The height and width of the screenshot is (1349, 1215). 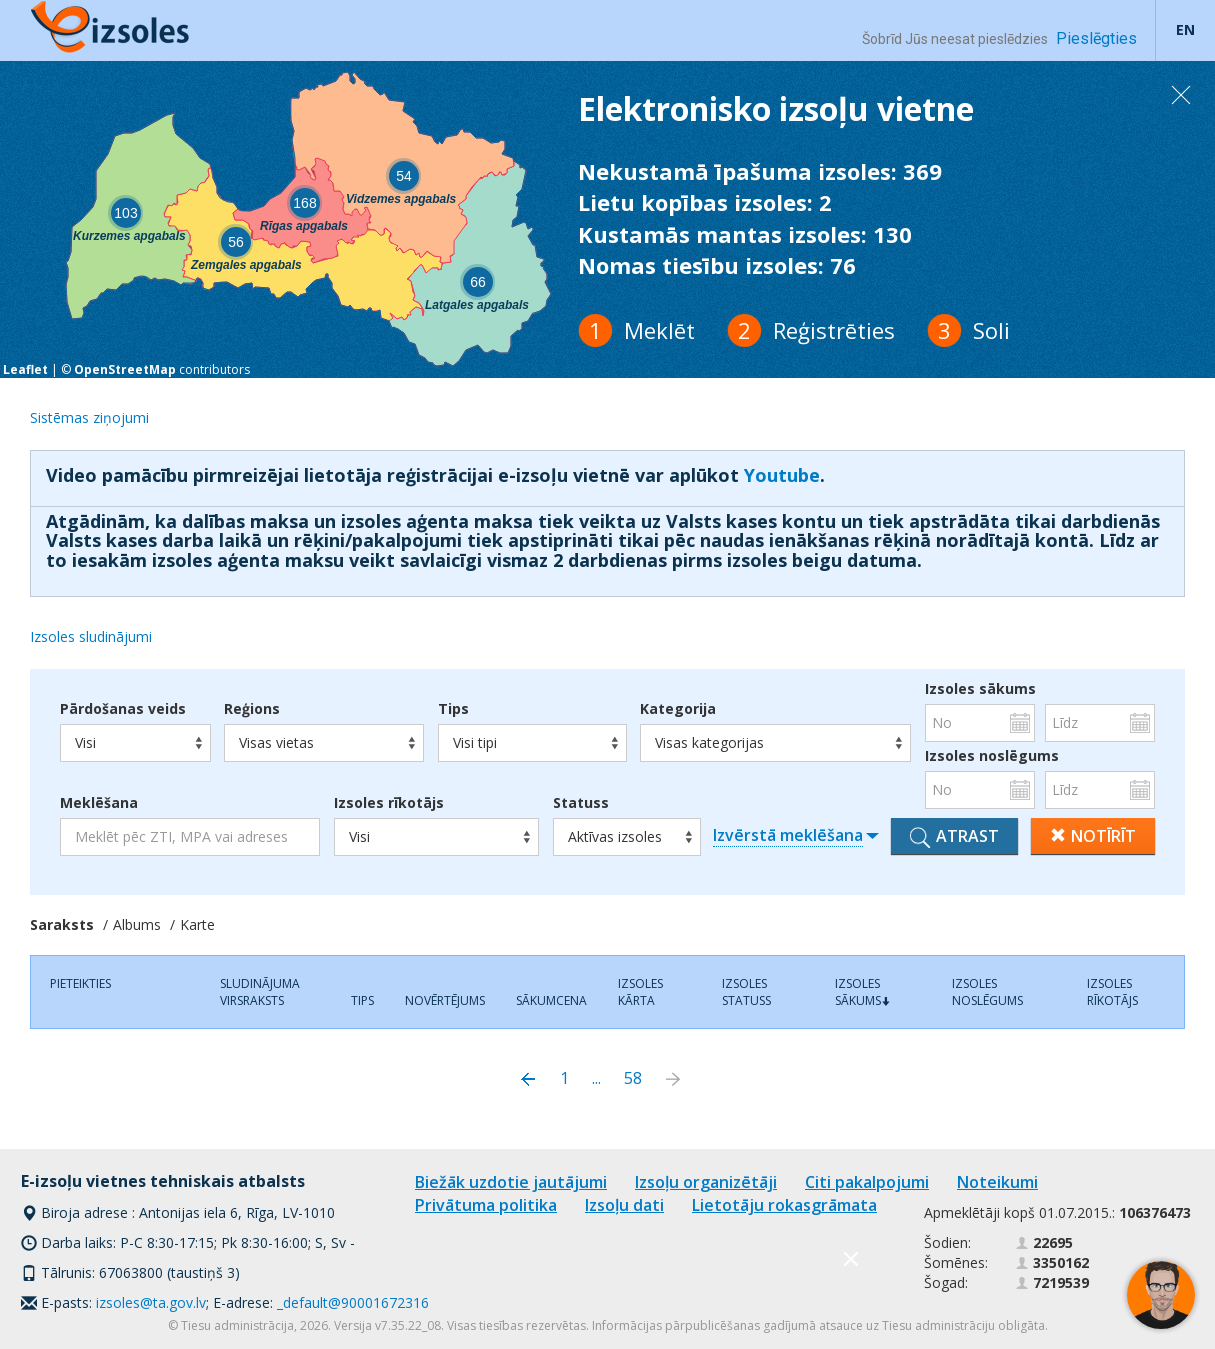 I want to click on Meklēšana, so click(x=99, y=803).